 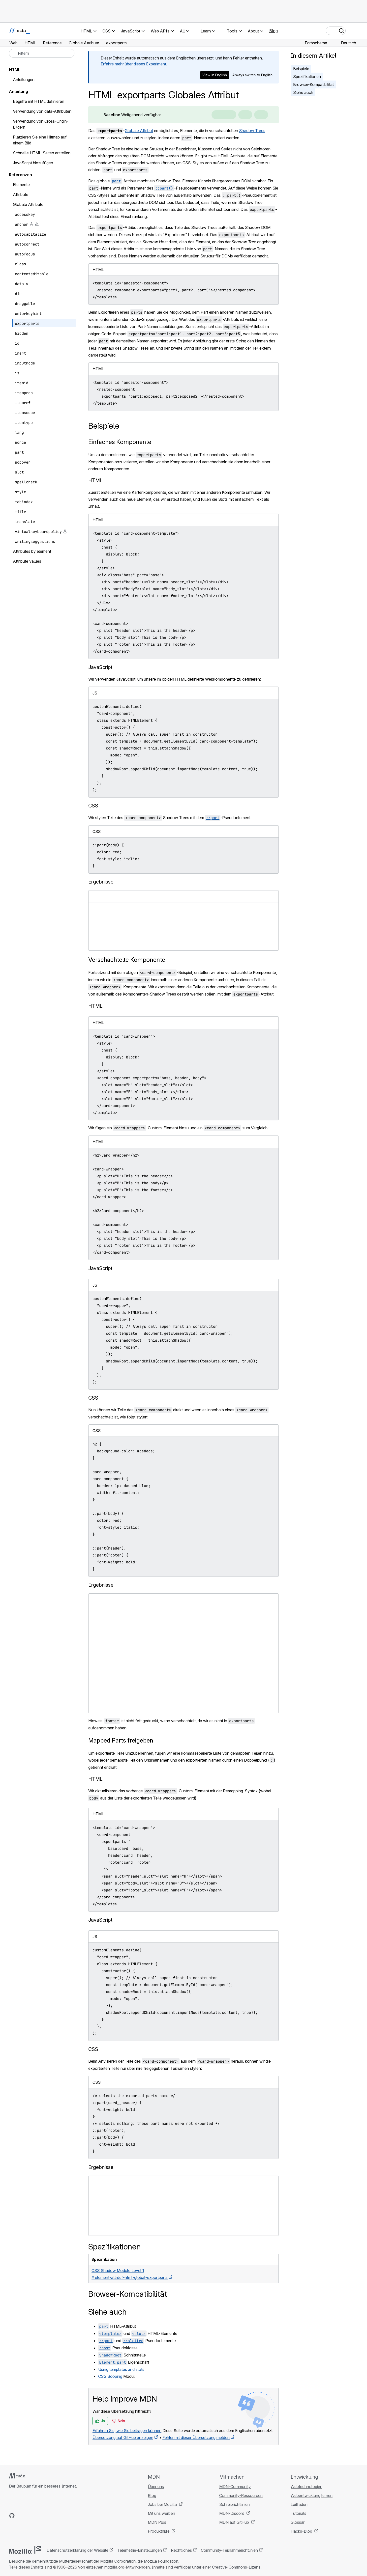 What do you see at coordinates (313, 84) in the screenshot?
I see `Browser-Kompatibilität` at bounding box center [313, 84].